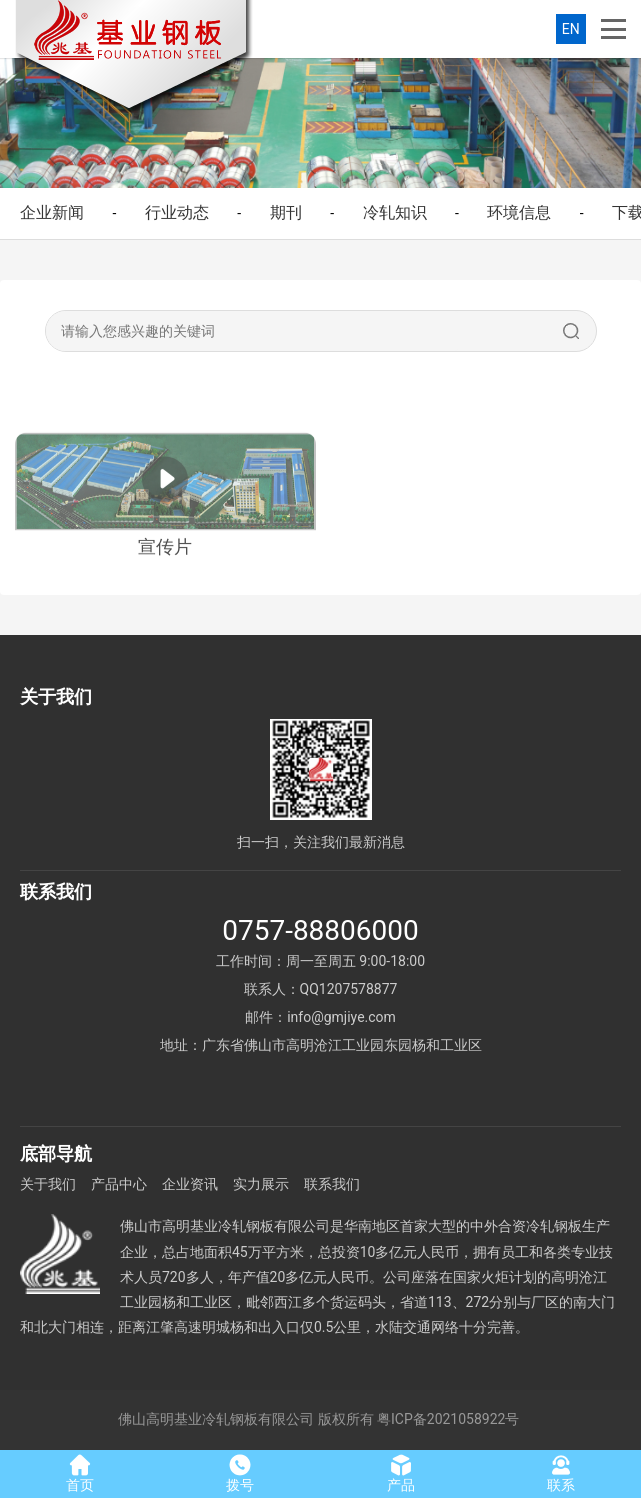 The width and height of the screenshot is (641, 1498). Describe the element at coordinates (48, 1184) in the screenshot. I see `关于我们` at that location.